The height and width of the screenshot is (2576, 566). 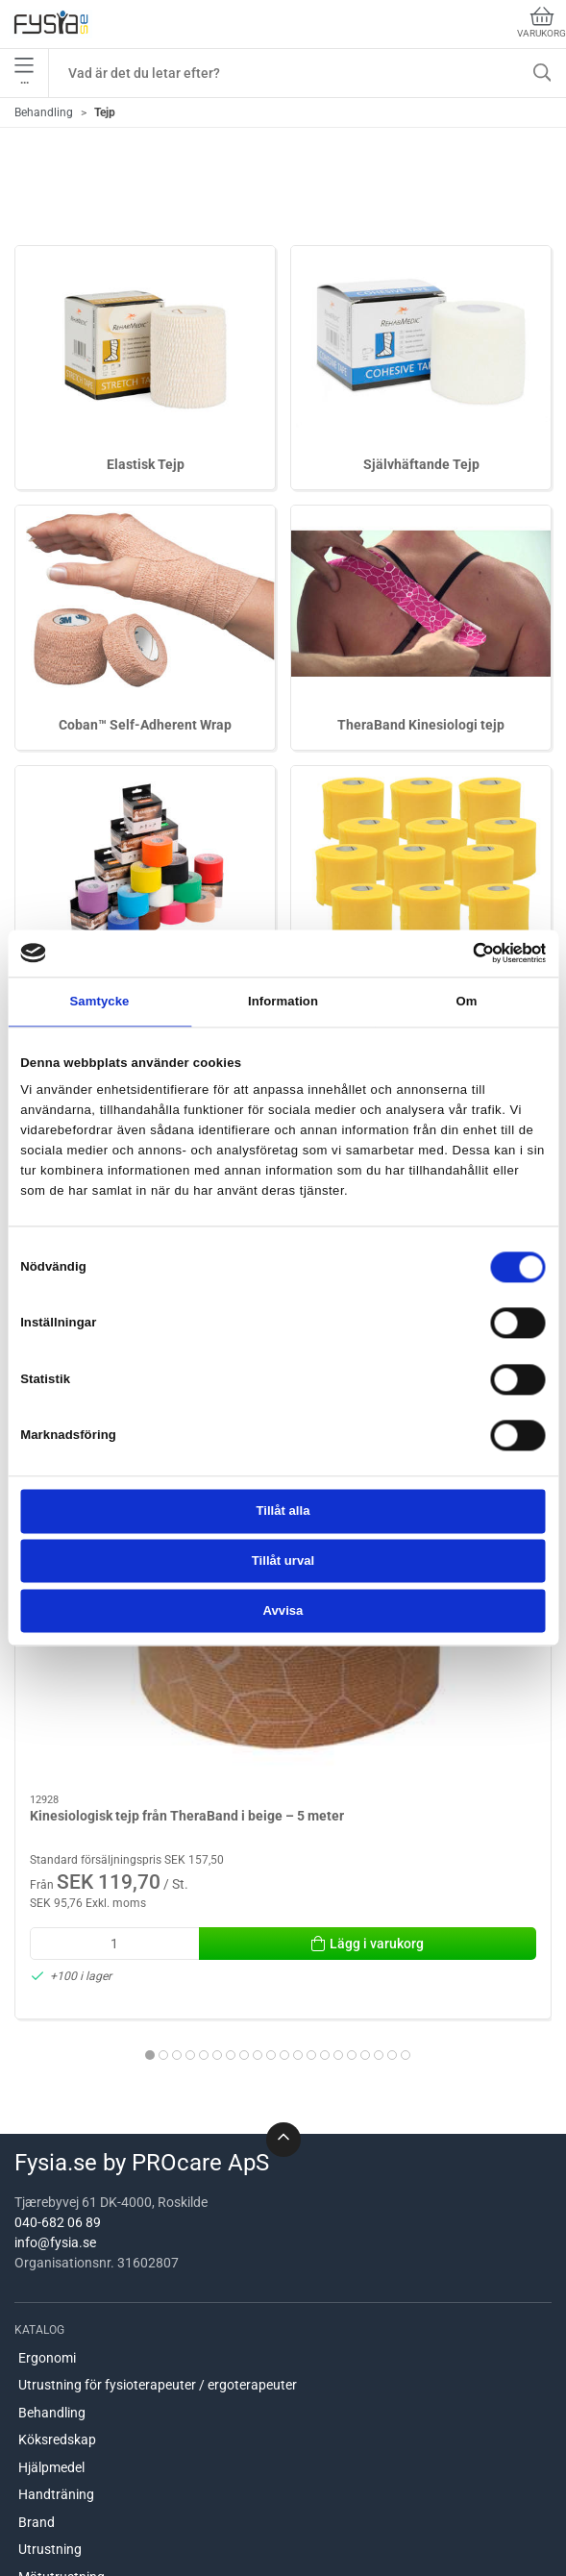 What do you see at coordinates (51, 24) in the screenshot?
I see `[SE]` at bounding box center [51, 24].